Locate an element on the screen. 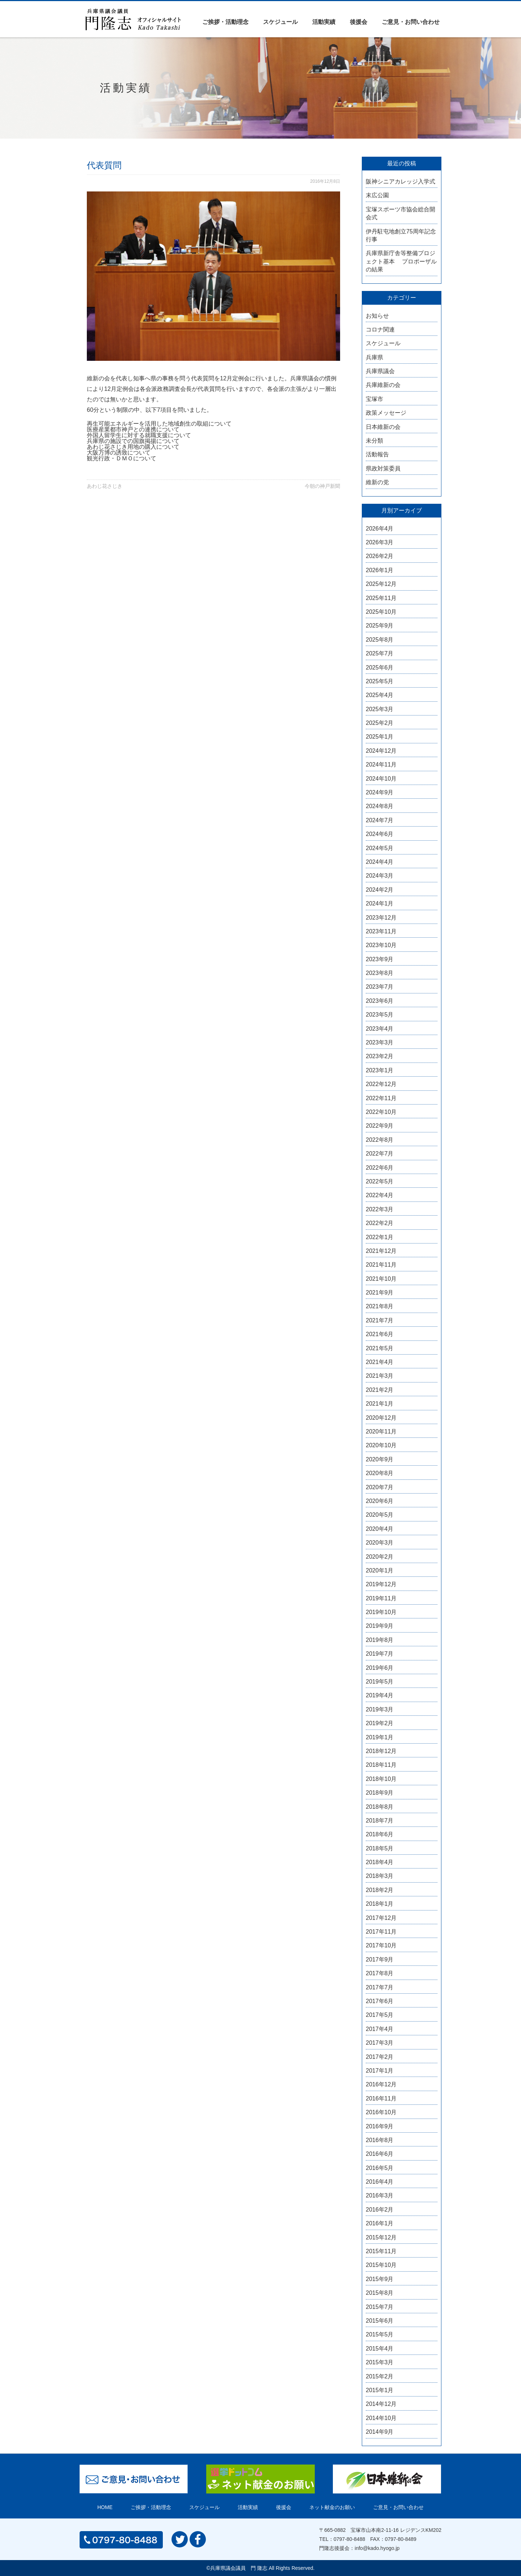 This screenshot has width=521, height=2576. 2018年7月 is located at coordinates (380, 1820).